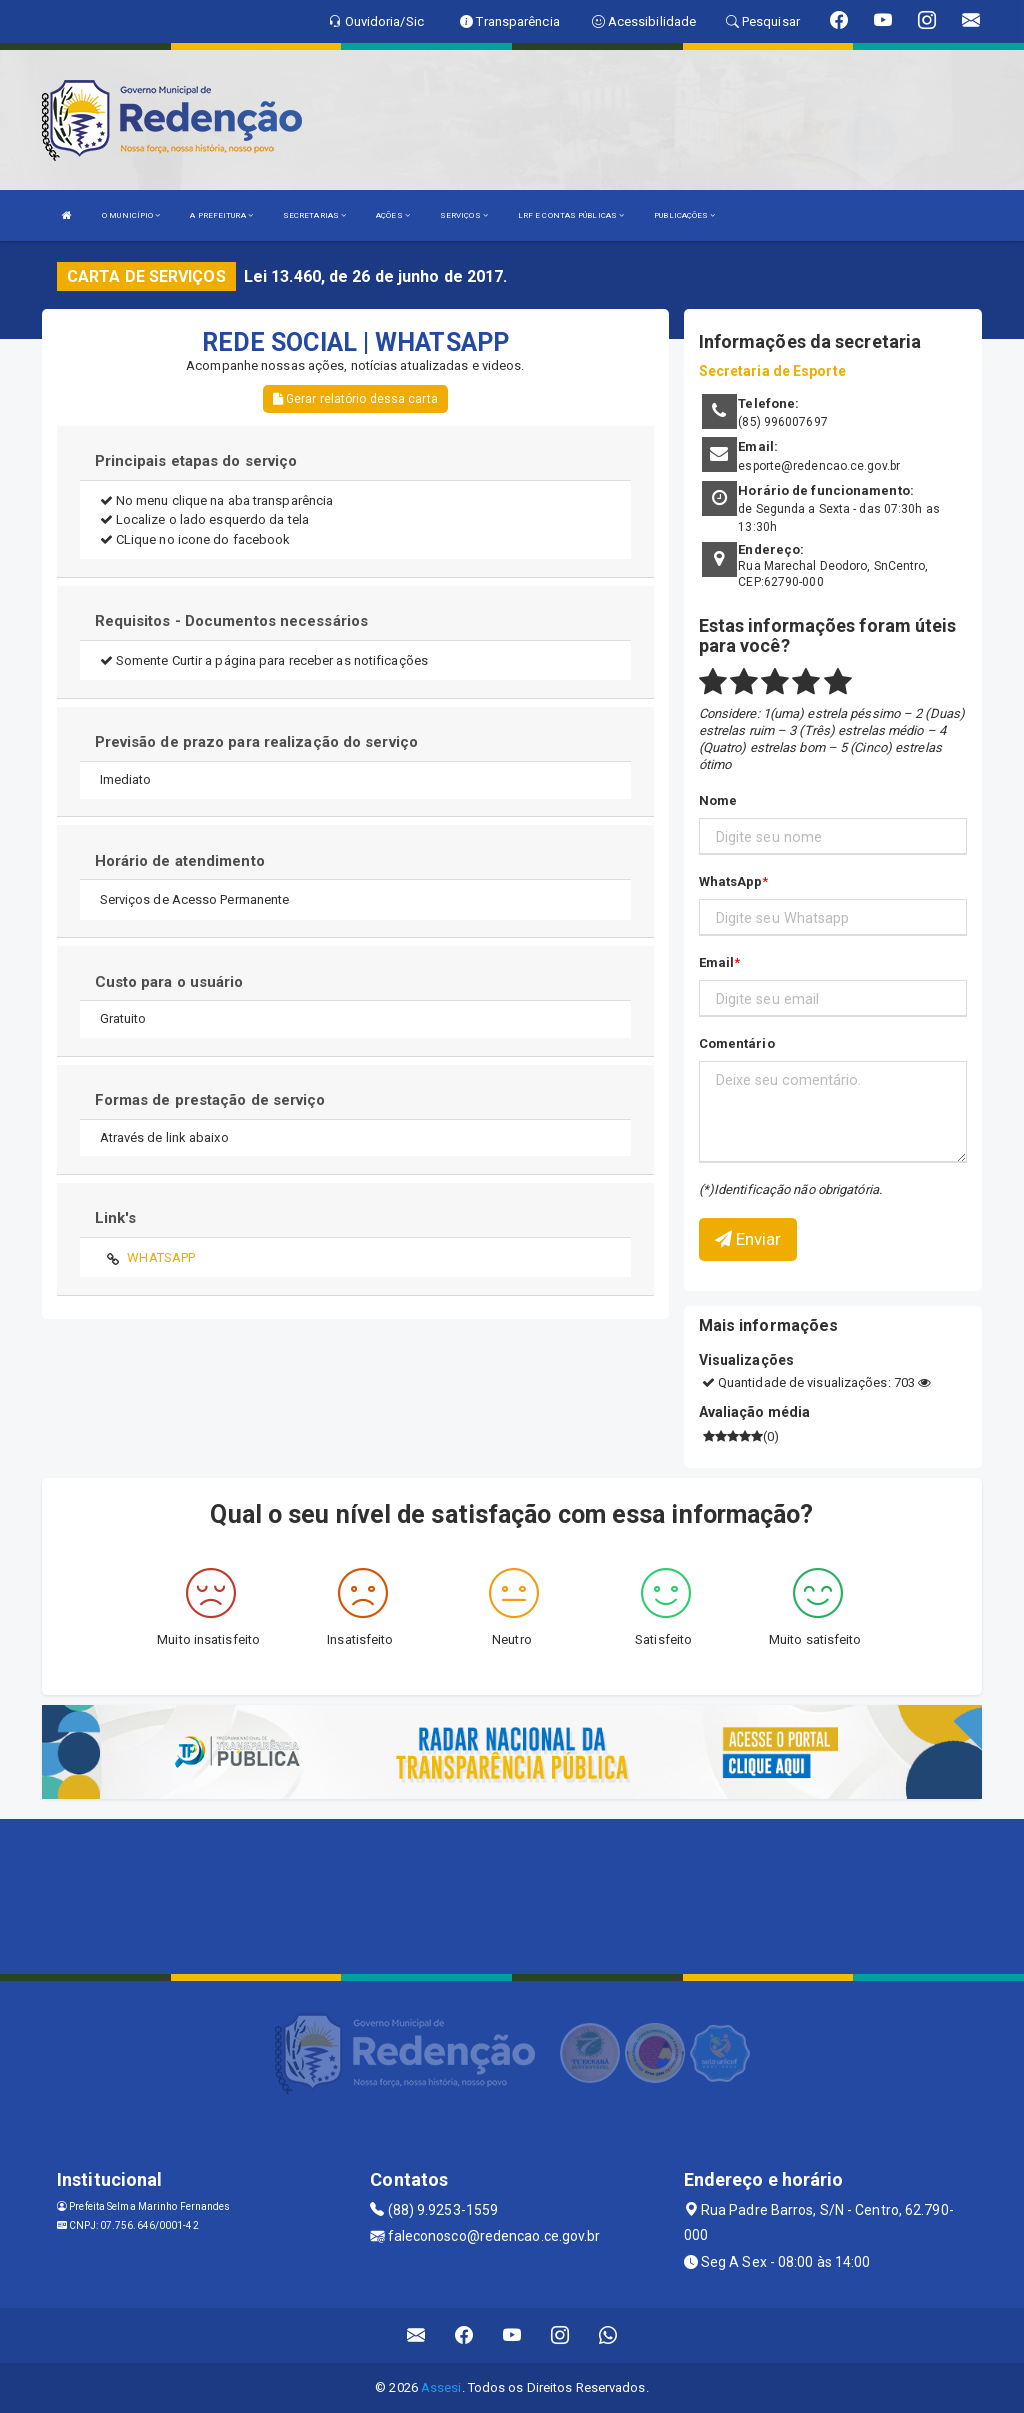 The height and width of the screenshot is (2413, 1024). I want to click on PUBLICAÇÕES, so click(684, 215).